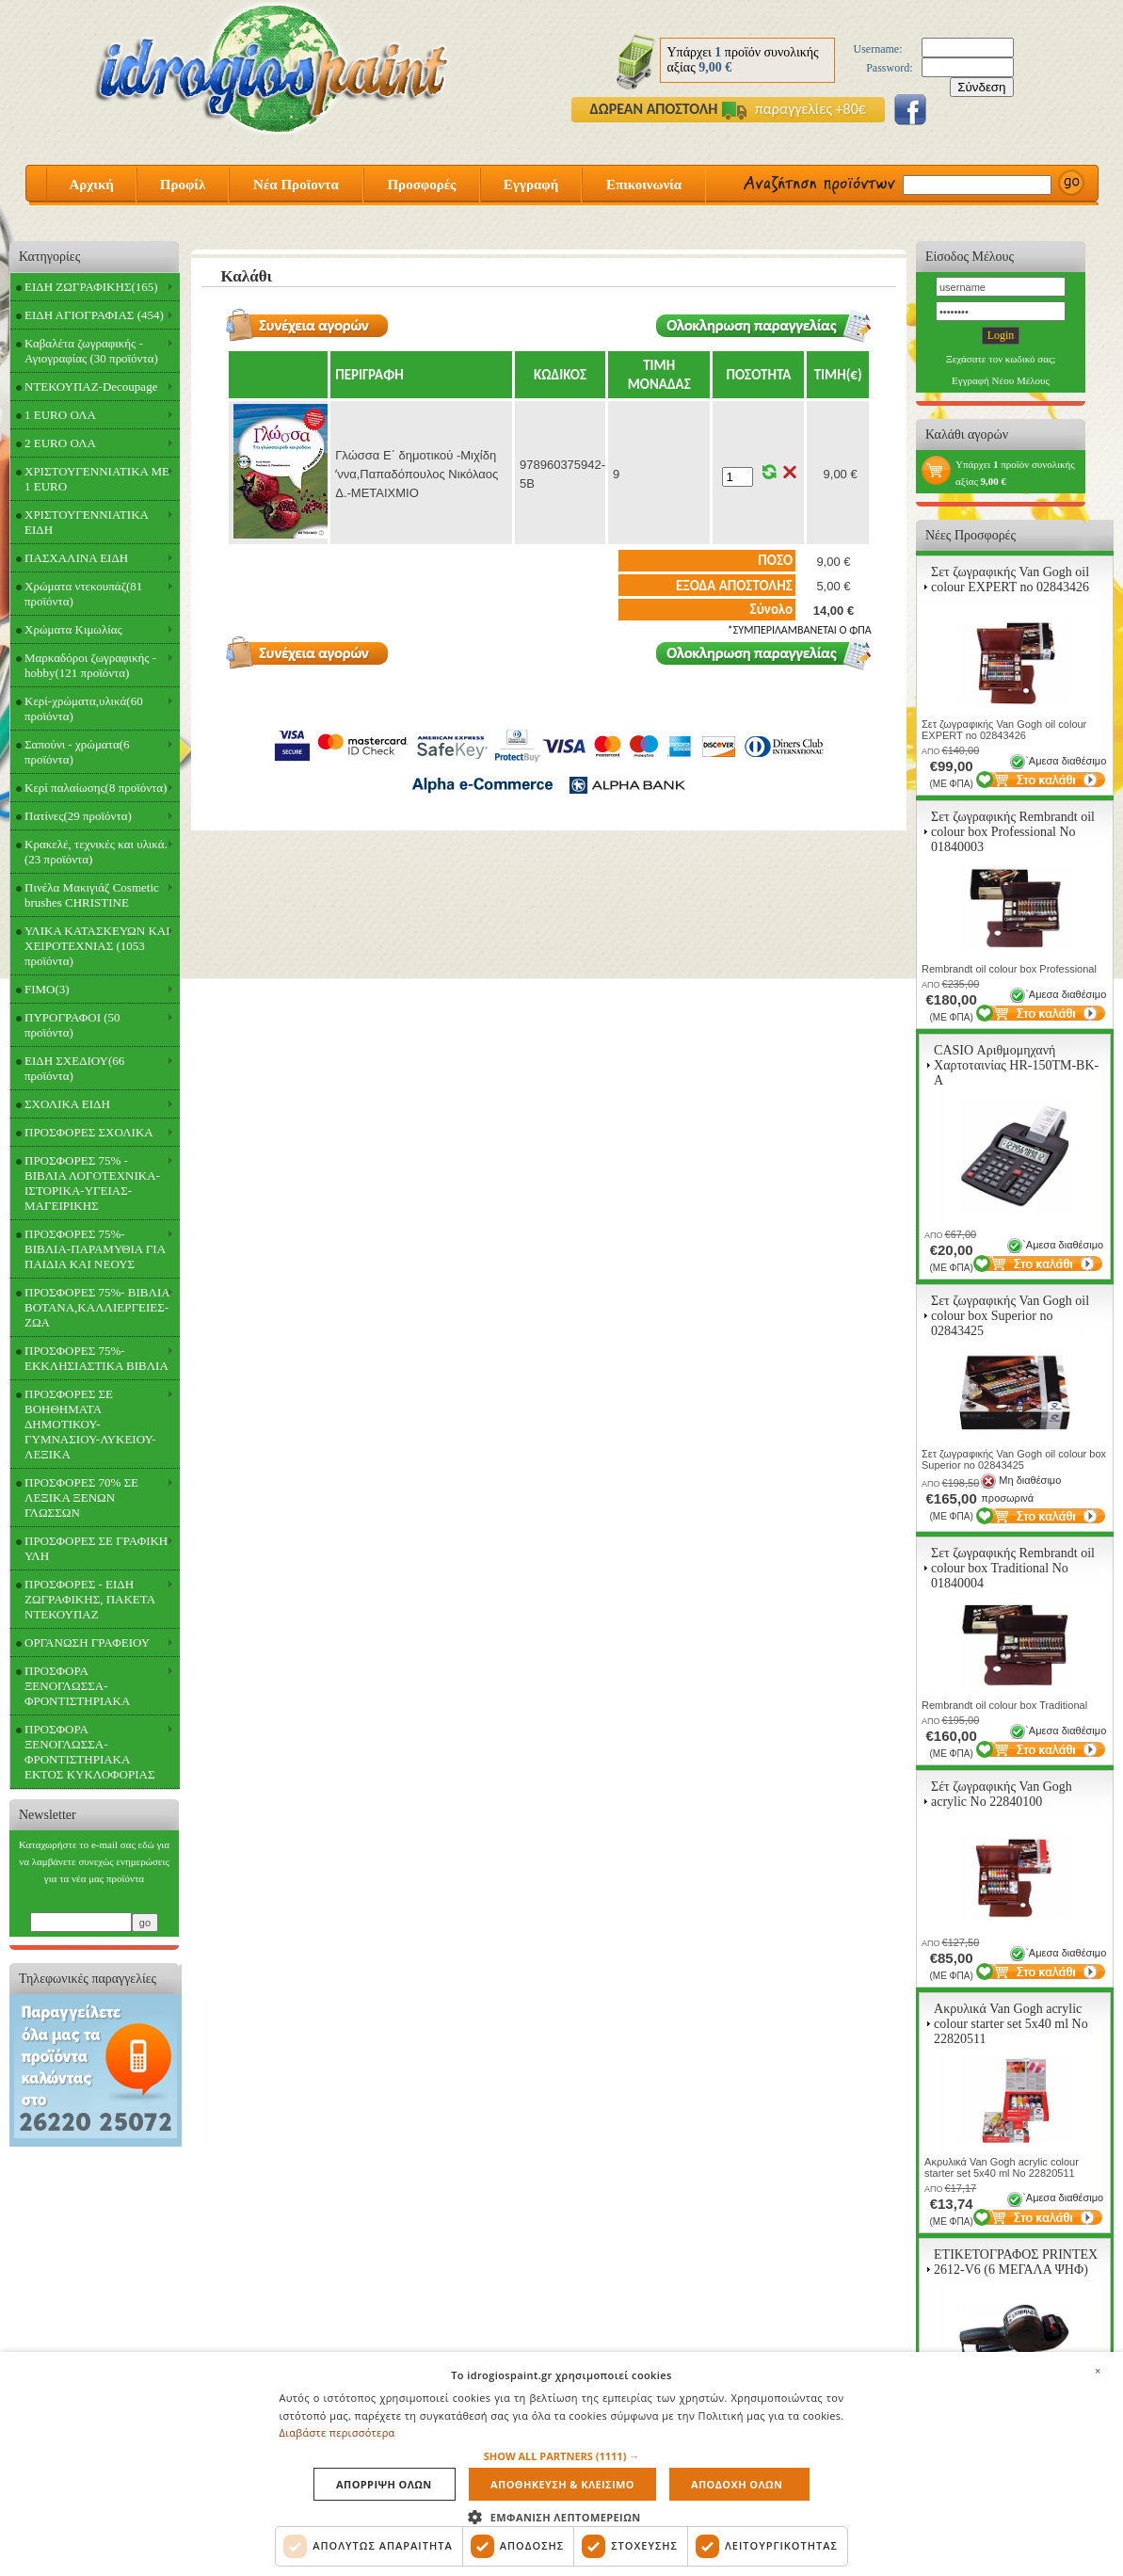 The image size is (1123, 2576). I want to click on Διαβάστε περισσότερα [Διαβάστε περισσότερα, opens a new window], so click(337, 2432).